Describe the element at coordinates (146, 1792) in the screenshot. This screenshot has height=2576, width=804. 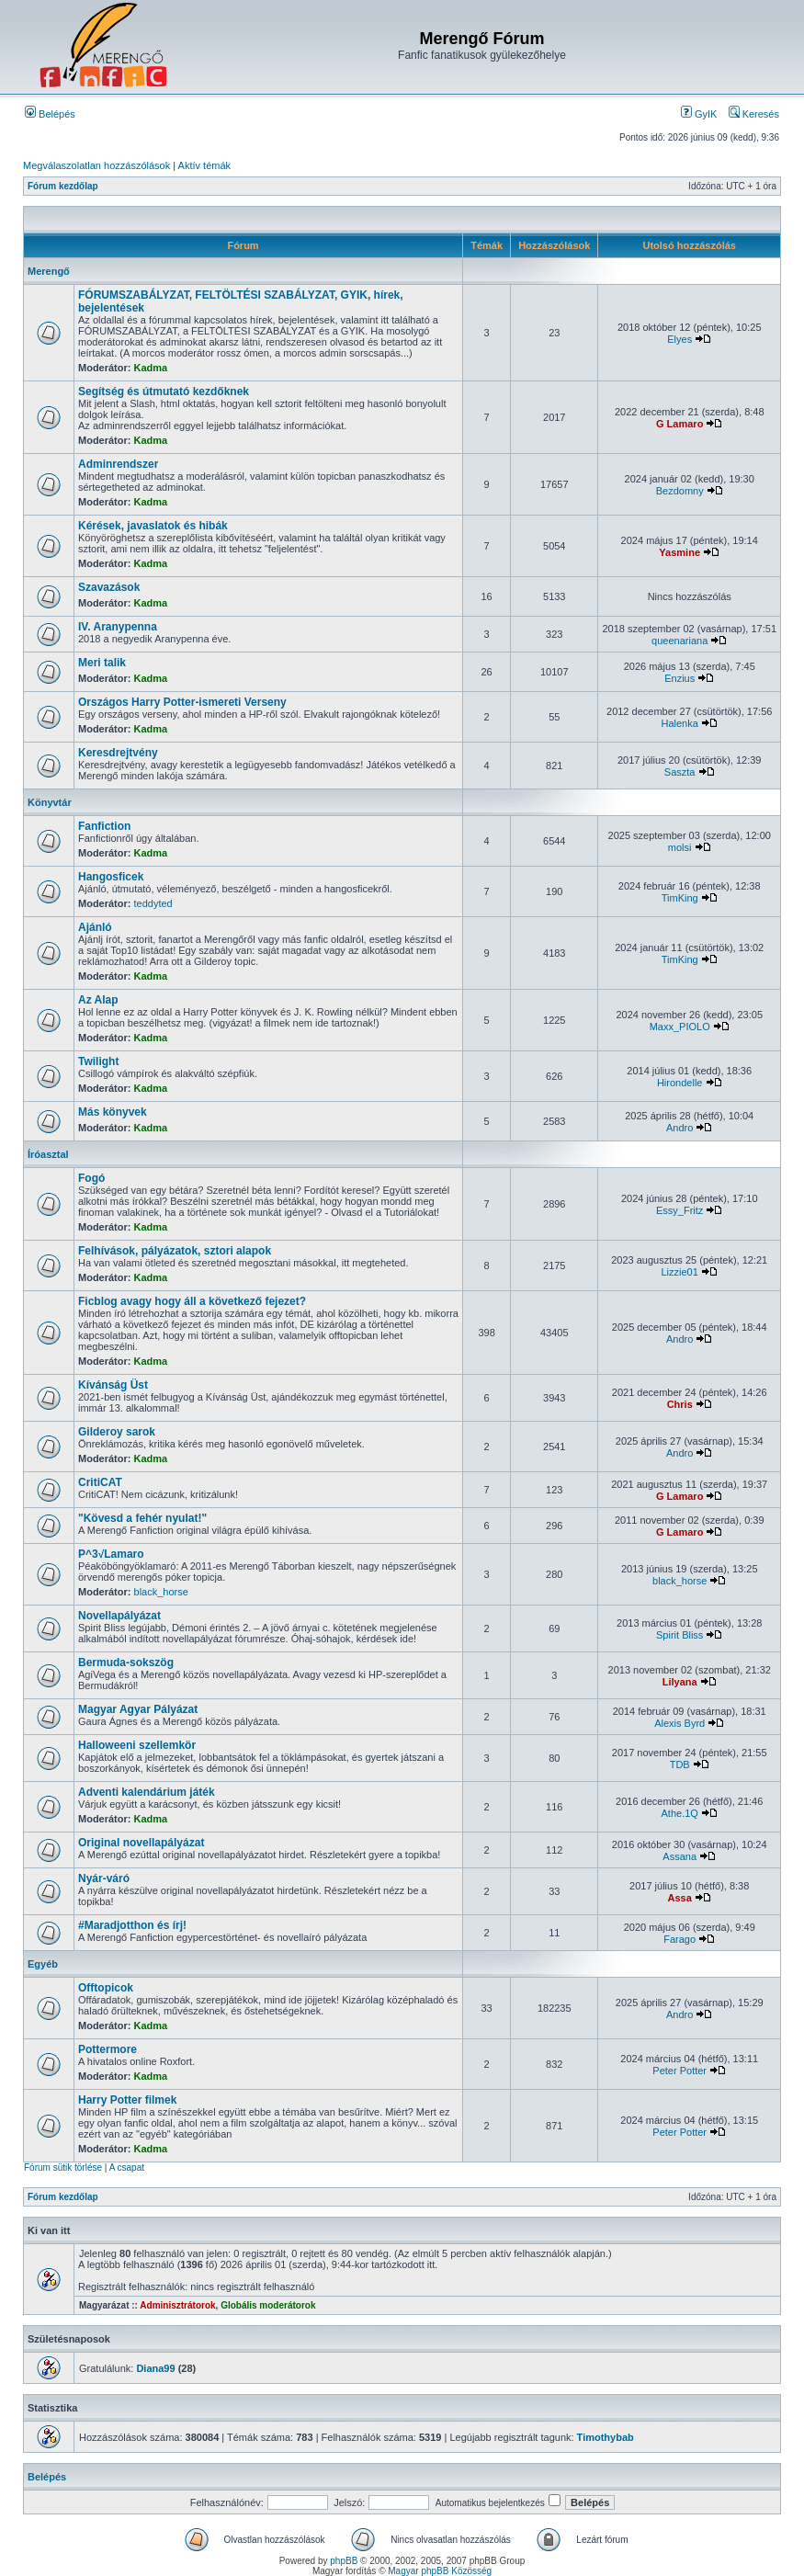
I see `Adventi kalendárium játék` at that location.